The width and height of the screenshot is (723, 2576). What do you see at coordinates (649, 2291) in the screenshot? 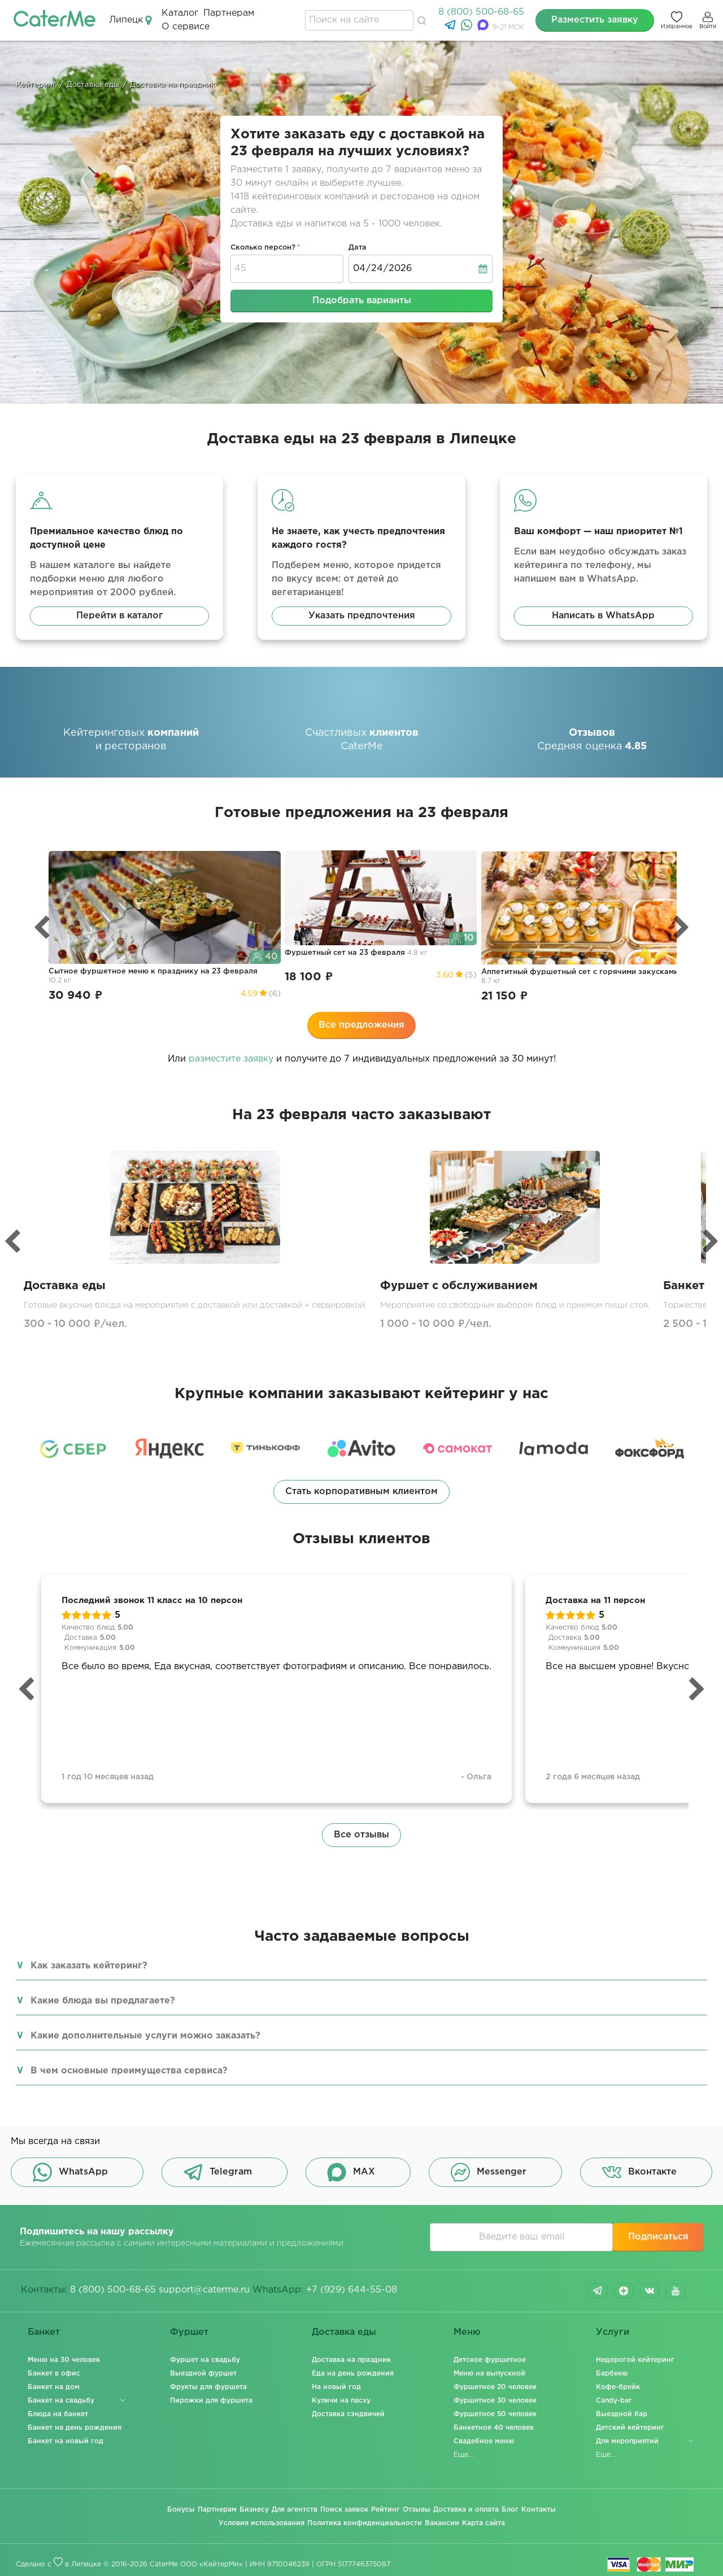
I see `vk` at bounding box center [649, 2291].